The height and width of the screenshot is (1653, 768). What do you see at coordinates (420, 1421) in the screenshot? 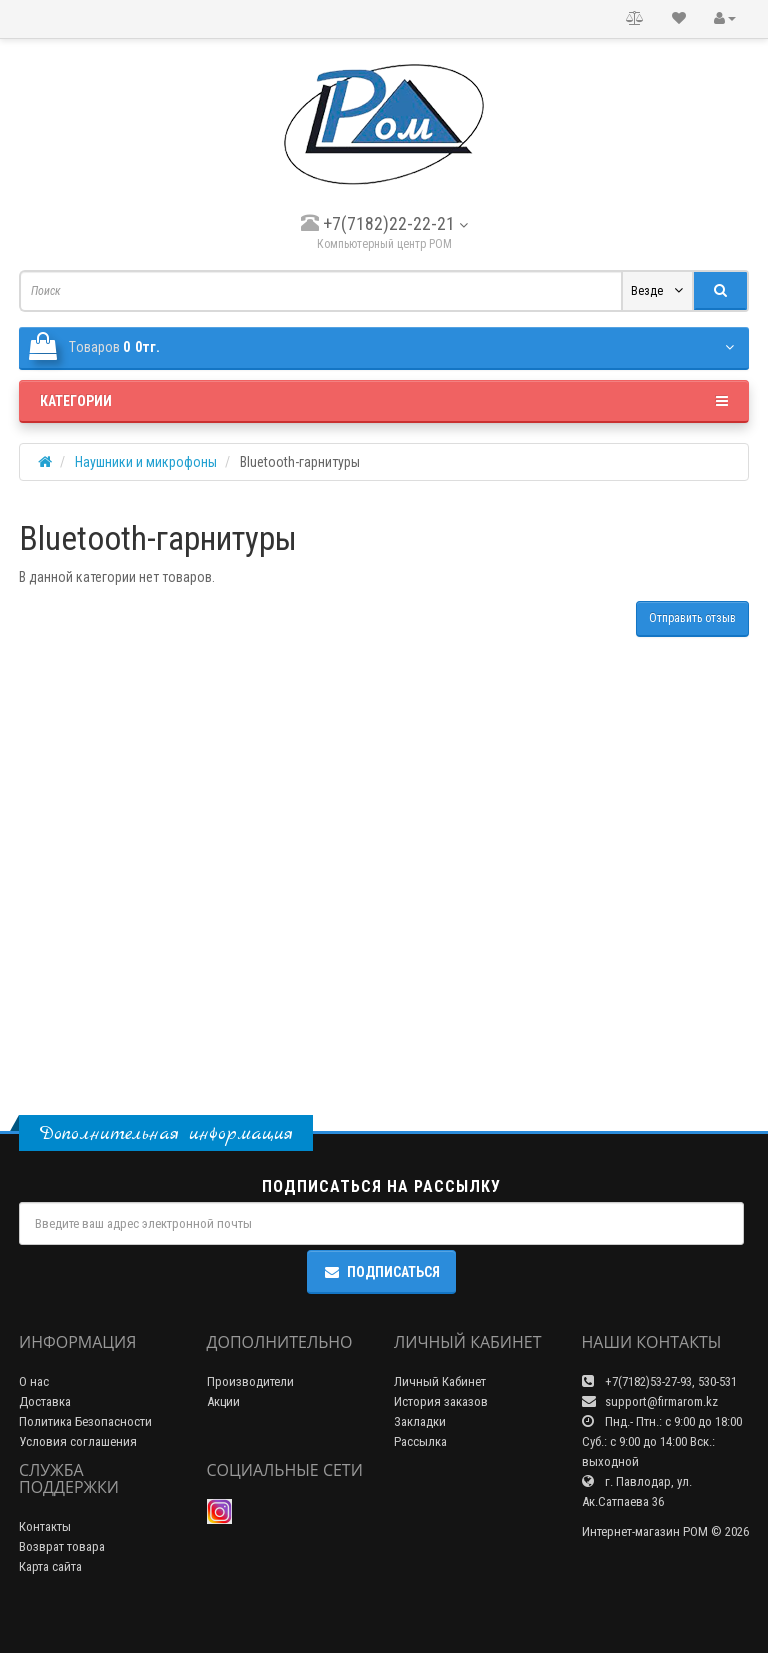
I see `Закладки` at bounding box center [420, 1421].